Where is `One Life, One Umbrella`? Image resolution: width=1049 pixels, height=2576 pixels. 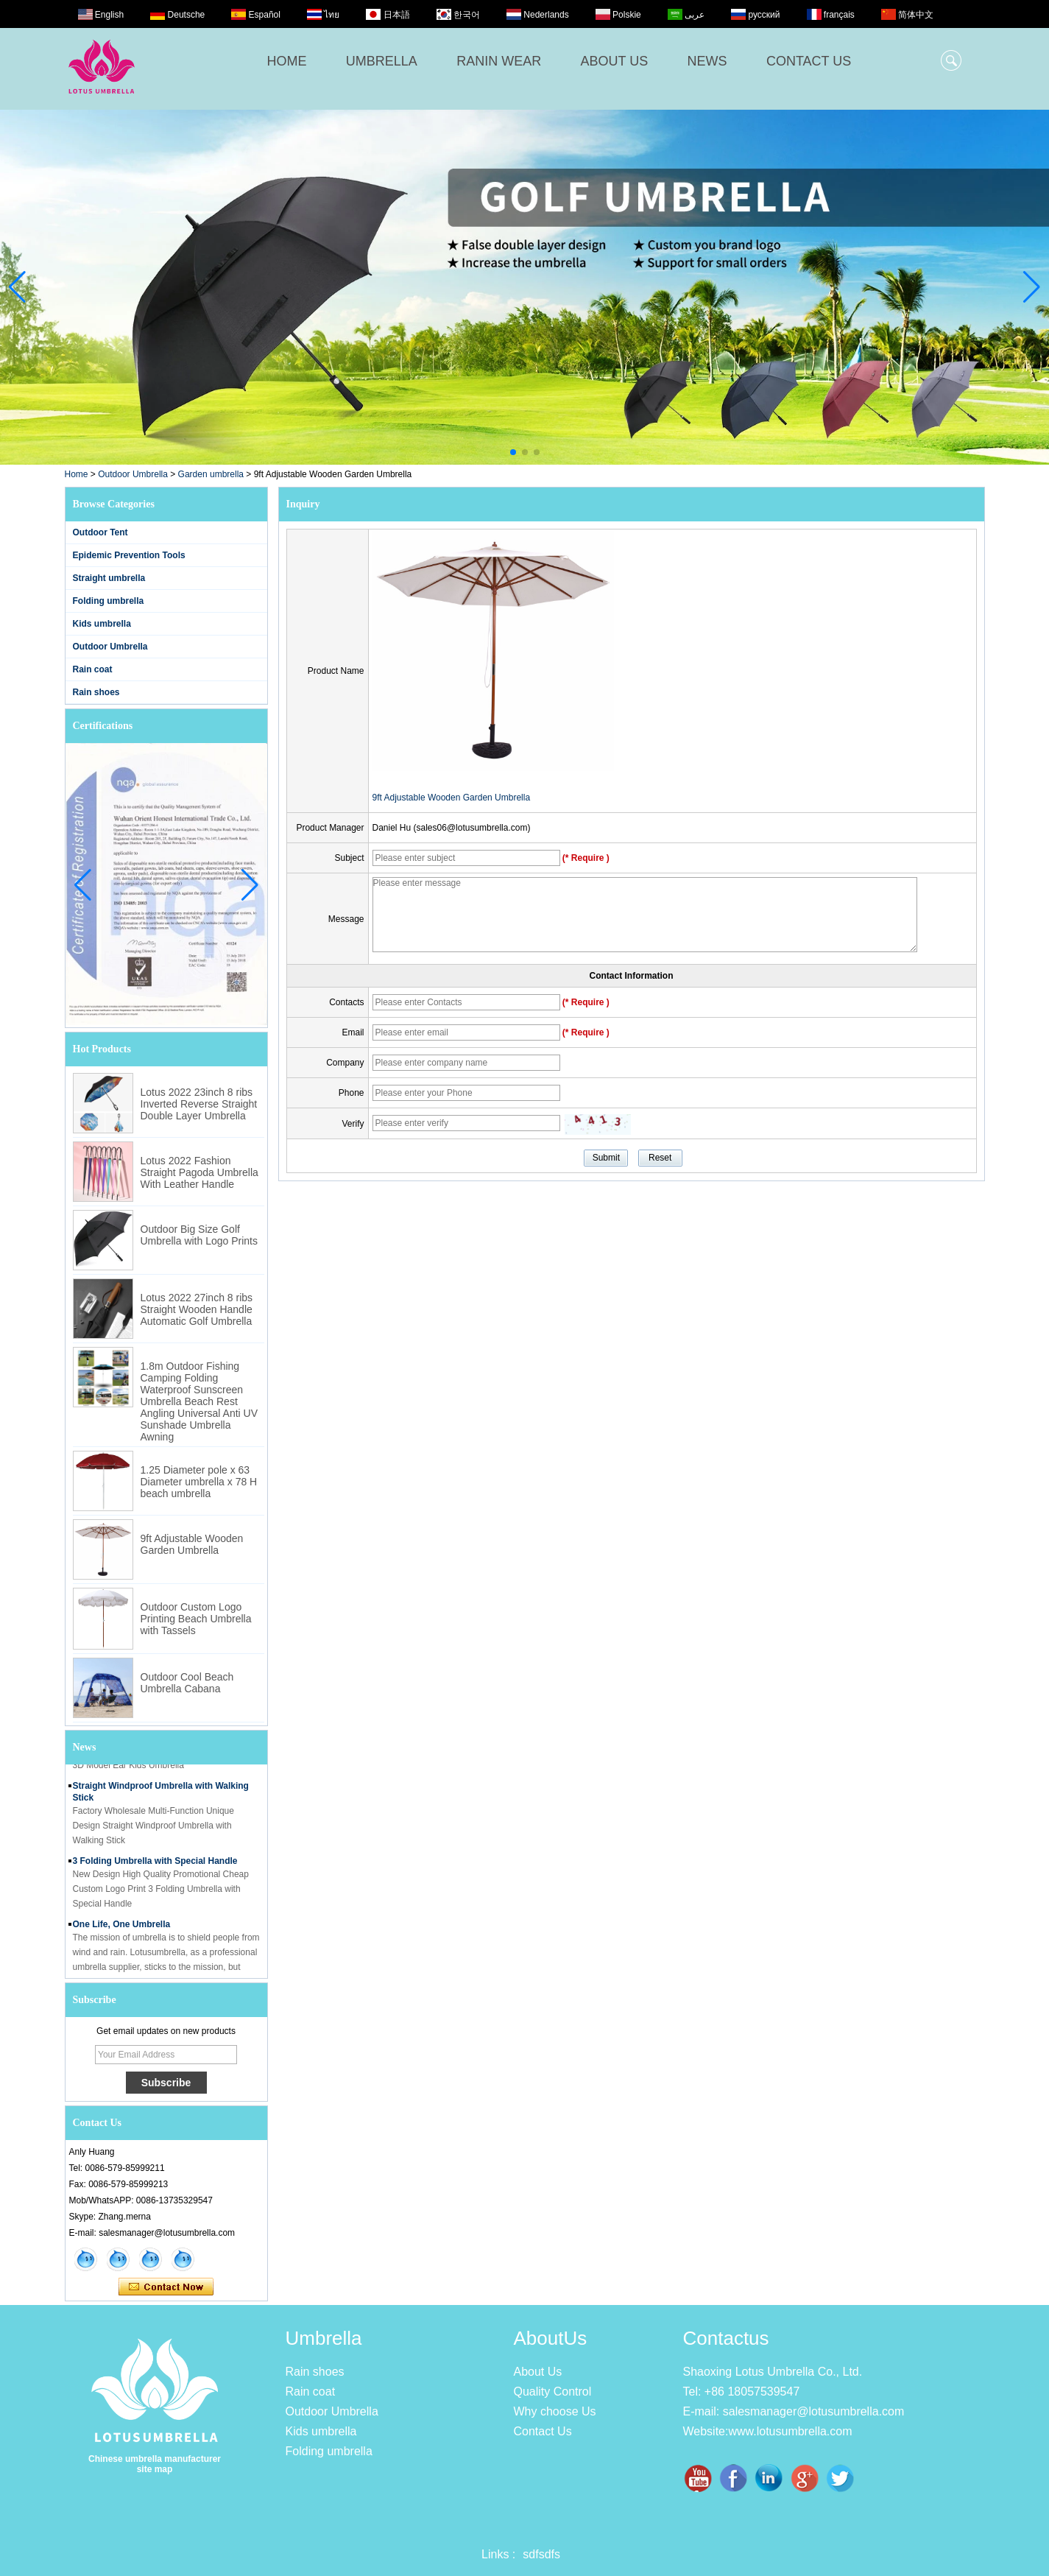 One Life, One Umbrella is located at coordinates (122, 1929).